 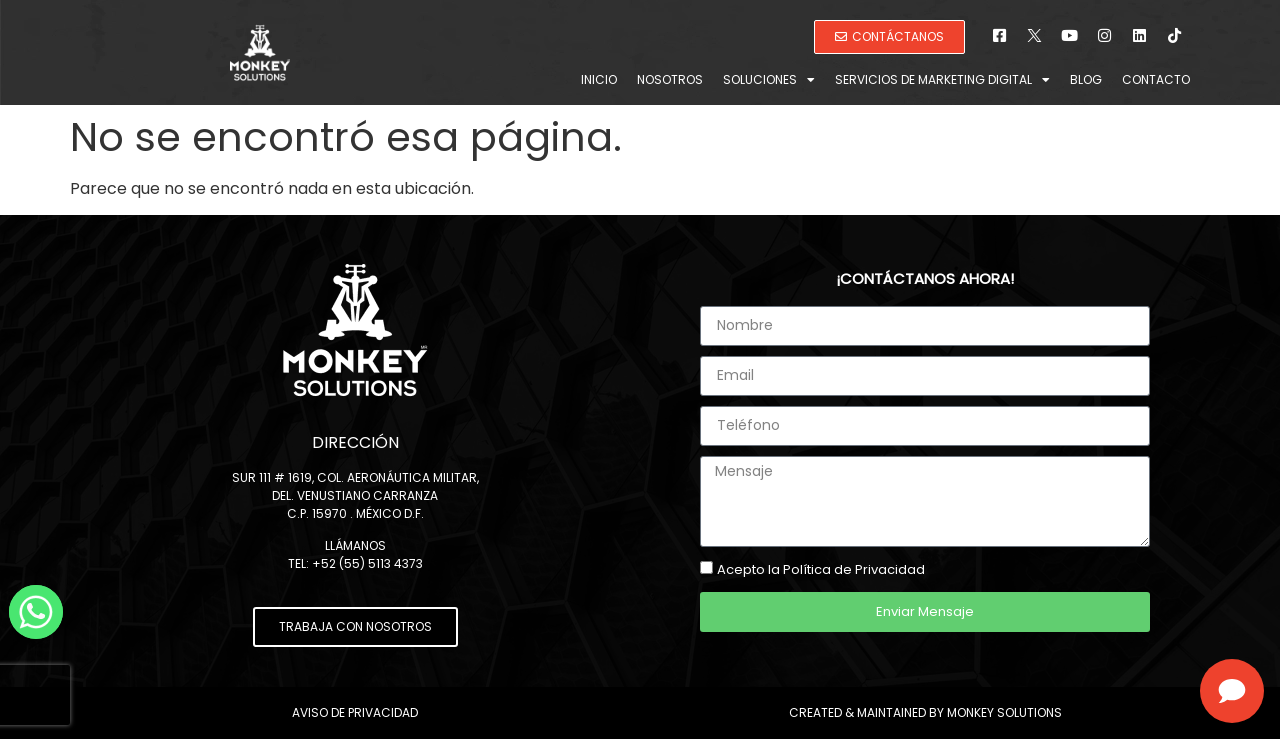 What do you see at coordinates (670, 79) in the screenshot?
I see `Nosotros` at bounding box center [670, 79].